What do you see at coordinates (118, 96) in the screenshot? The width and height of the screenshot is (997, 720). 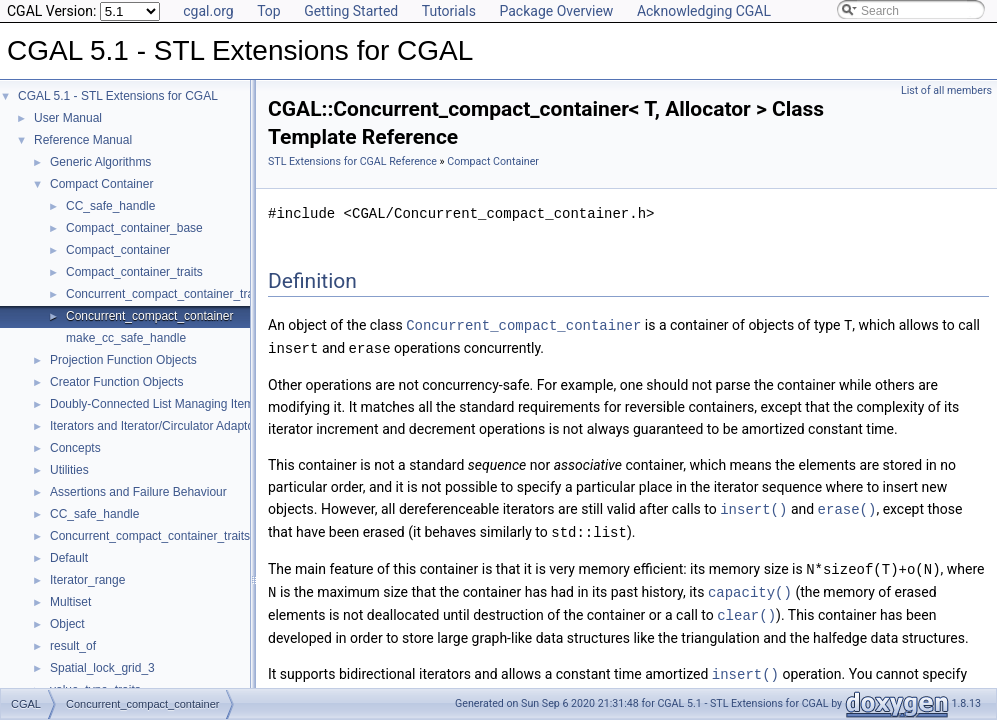 I see `CGAL 5.1 - STL Extensions for CGAL` at bounding box center [118, 96].